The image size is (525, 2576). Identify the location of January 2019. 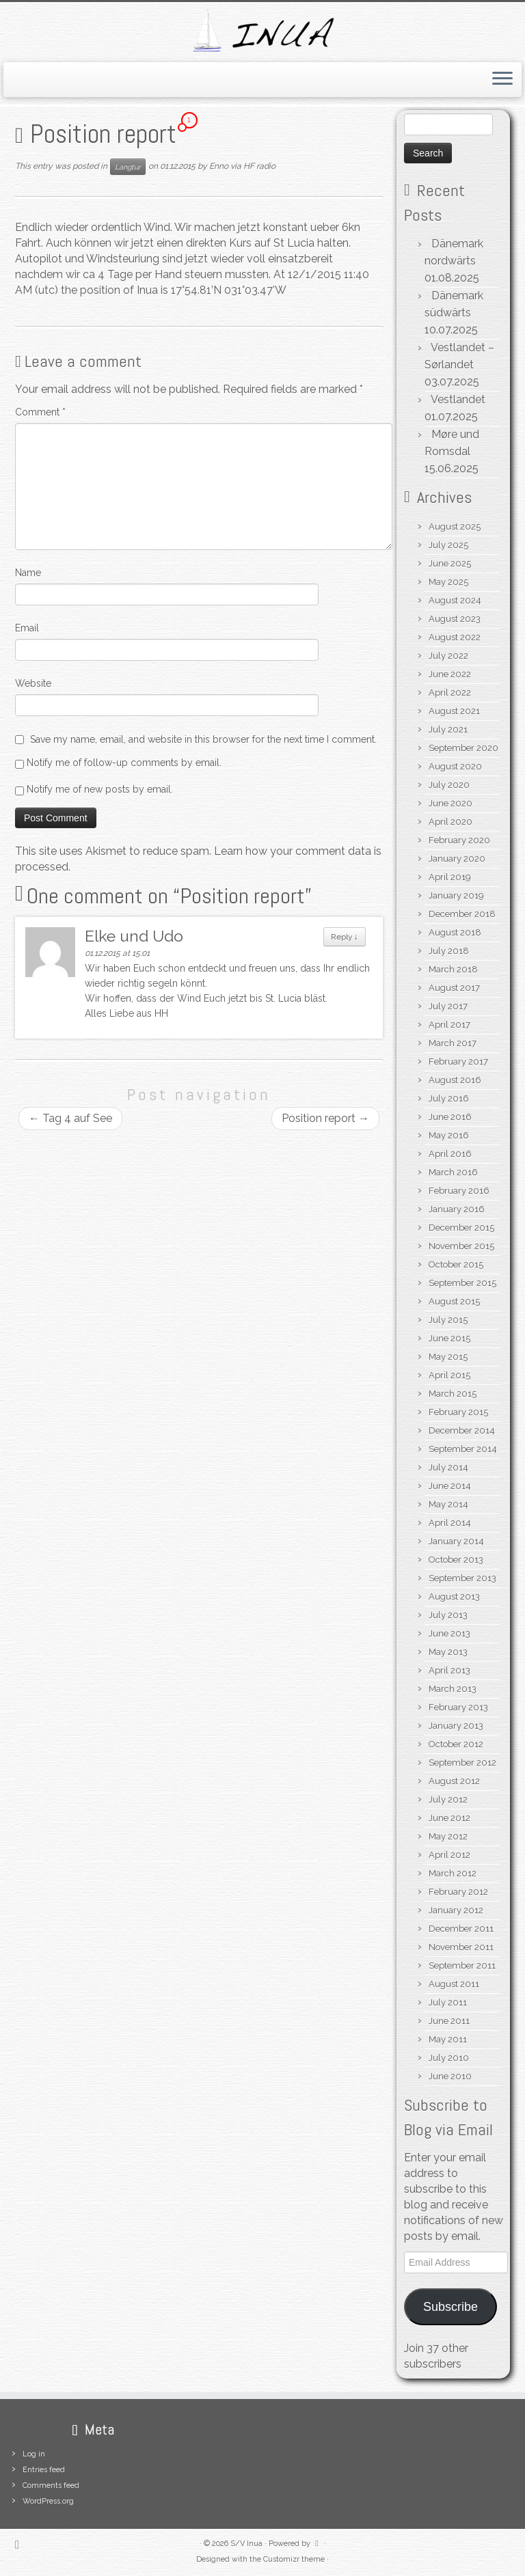
(456, 895).